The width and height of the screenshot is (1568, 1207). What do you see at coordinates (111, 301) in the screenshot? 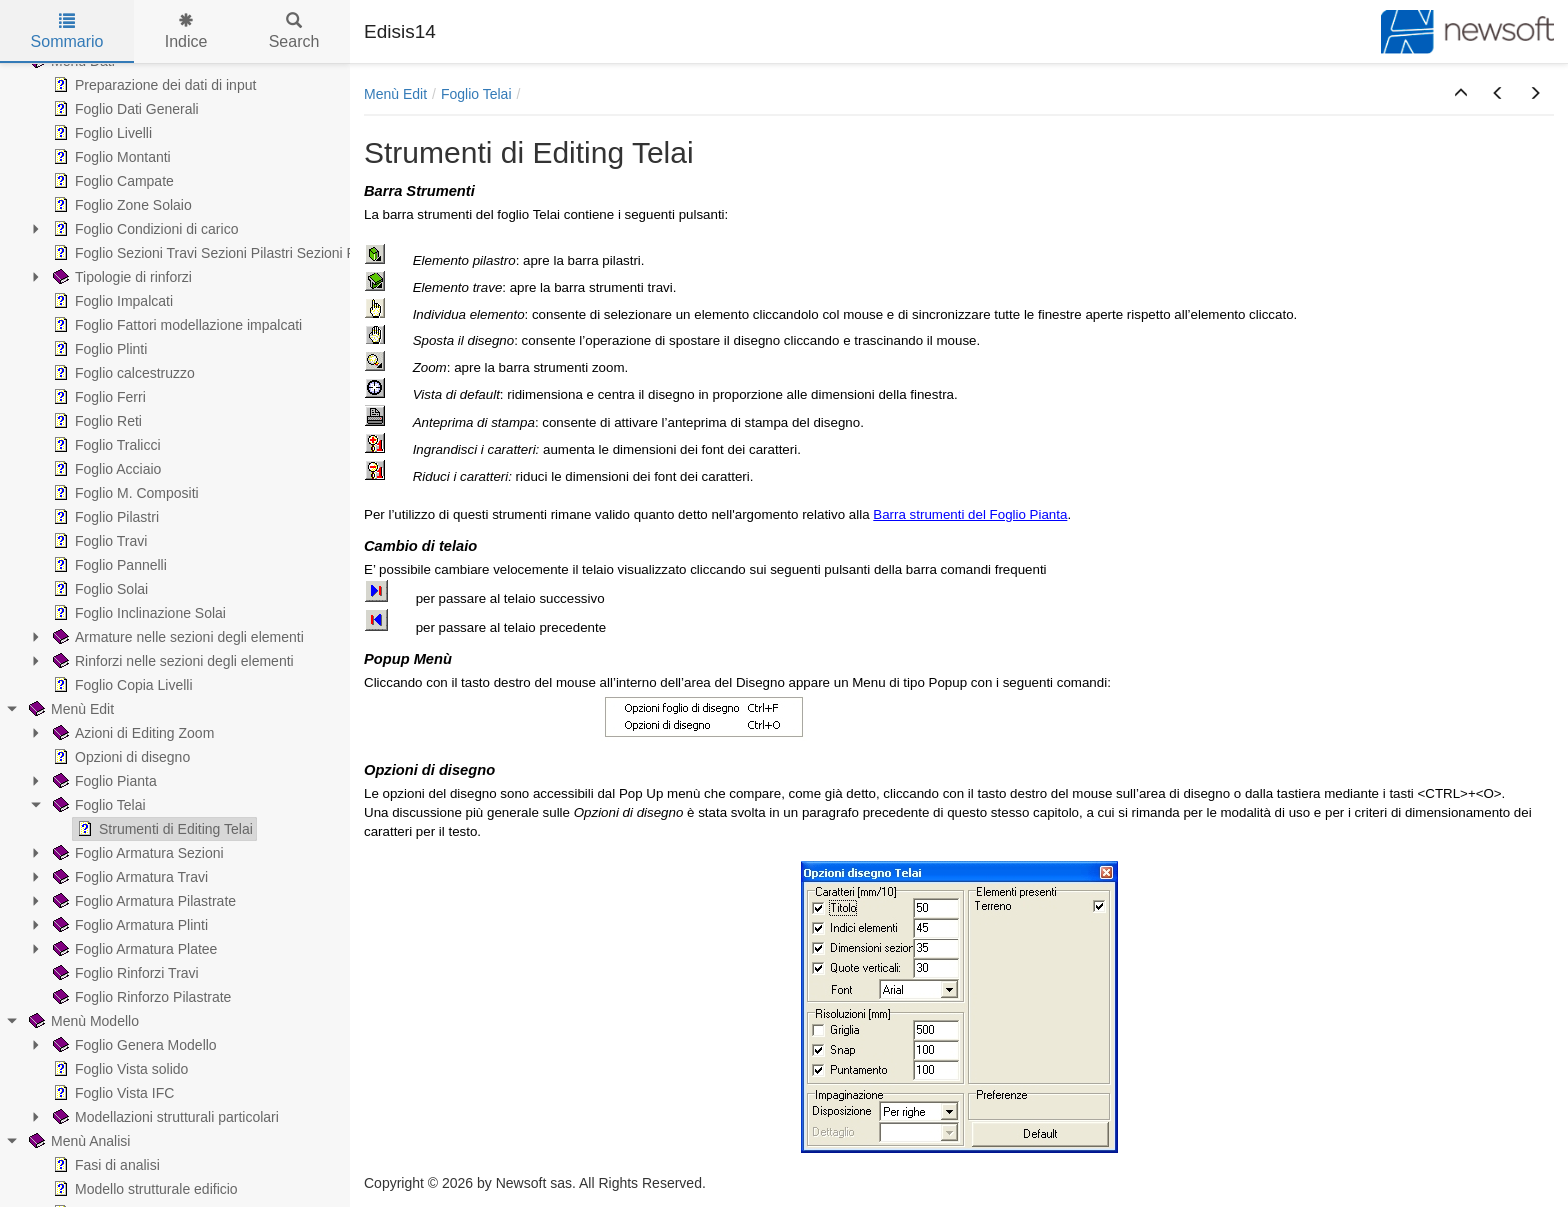
I see `Foglio Impalcati [treeitem]` at bounding box center [111, 301].